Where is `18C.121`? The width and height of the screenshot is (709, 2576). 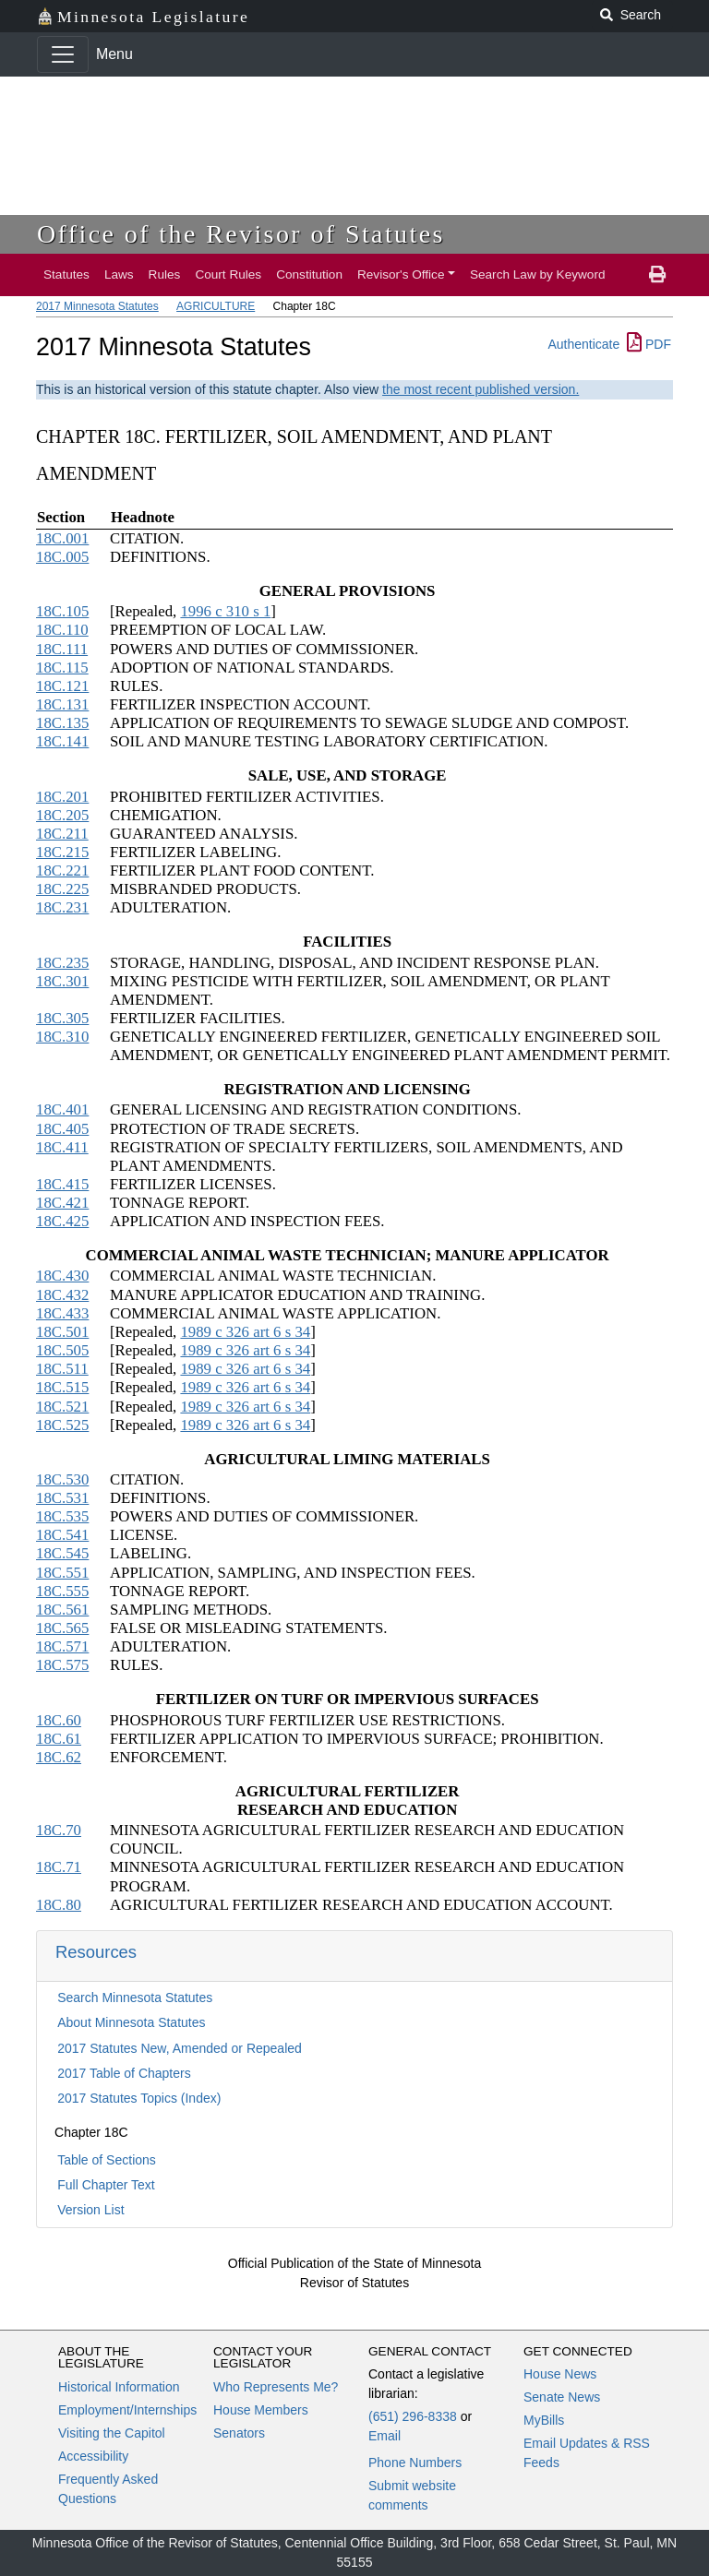 18C.121 is located at coordinates (62, 686).